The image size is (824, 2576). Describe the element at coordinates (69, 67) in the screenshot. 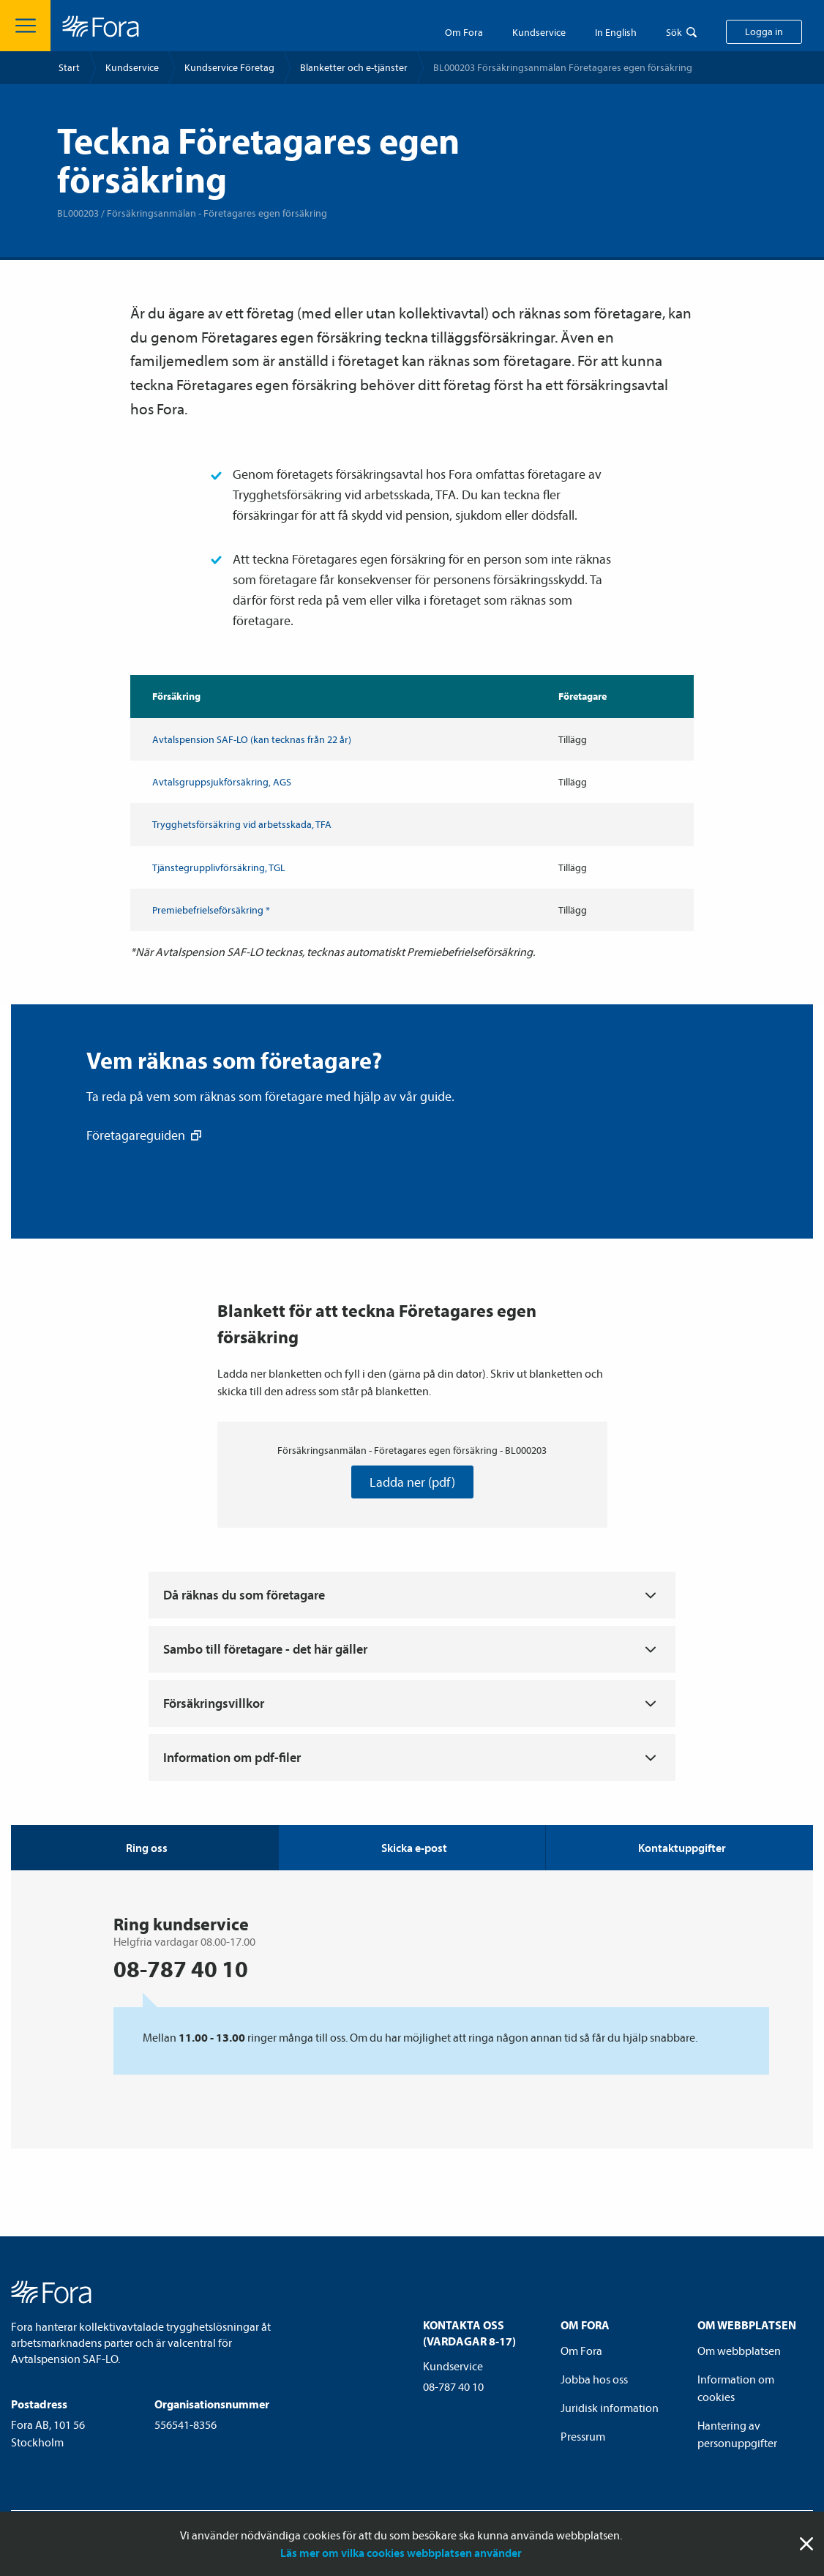

I see `Start` at that location.